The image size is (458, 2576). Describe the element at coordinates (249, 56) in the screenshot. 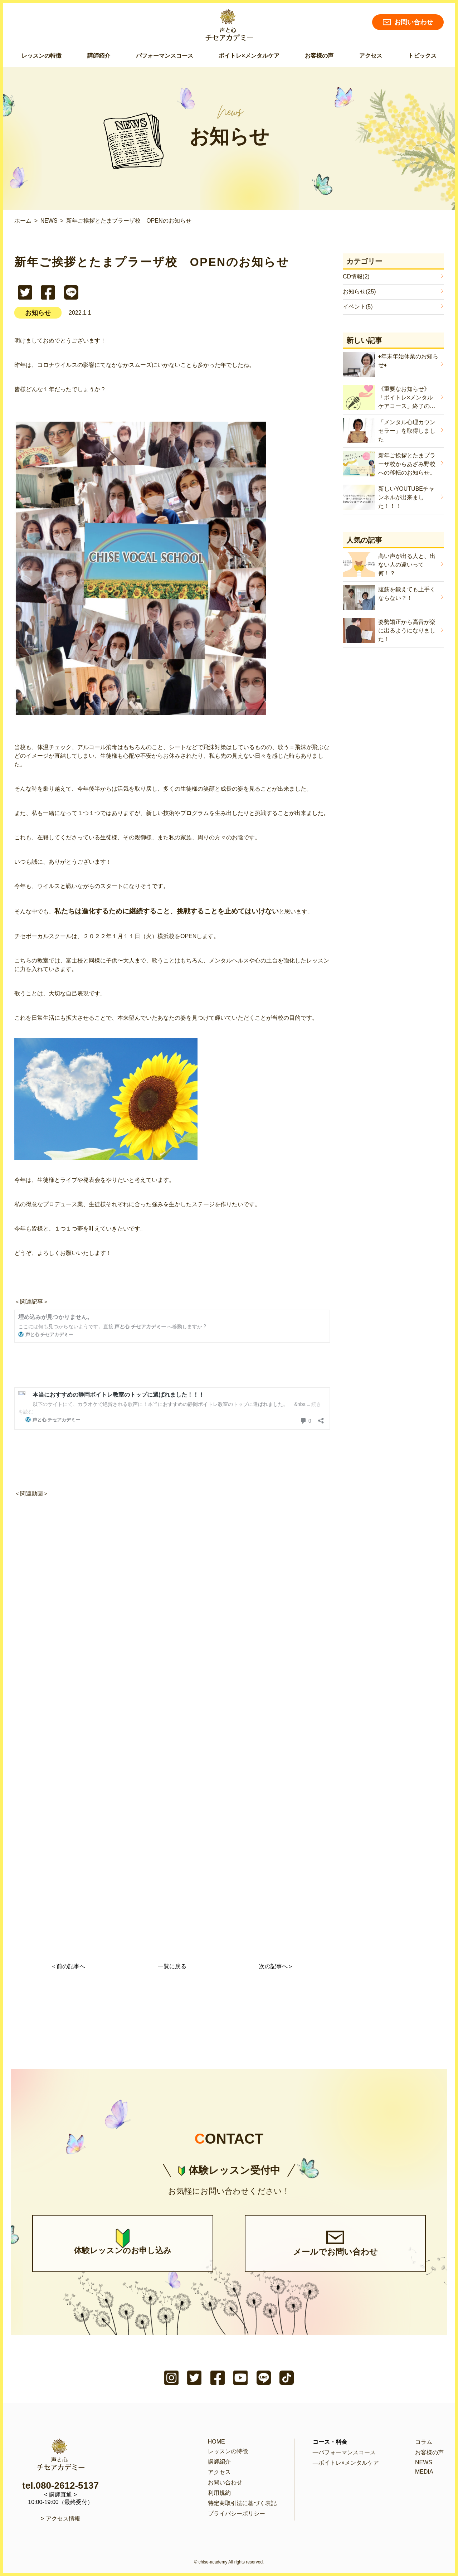

I see `ボイトレ×メンタルケア` at that location.